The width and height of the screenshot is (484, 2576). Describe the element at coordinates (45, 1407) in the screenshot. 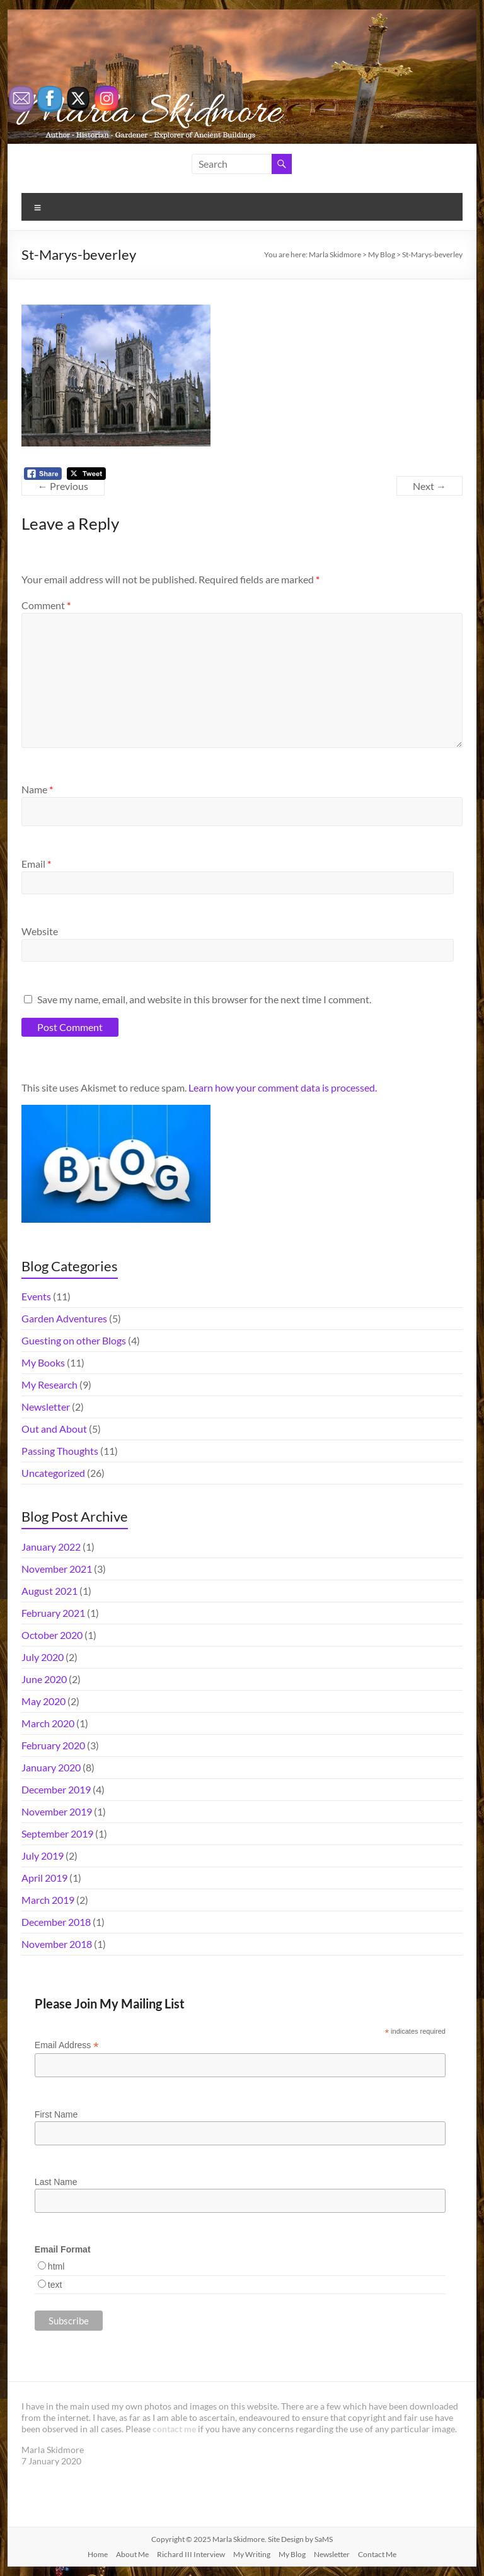

I see `Newsletter` at that location.